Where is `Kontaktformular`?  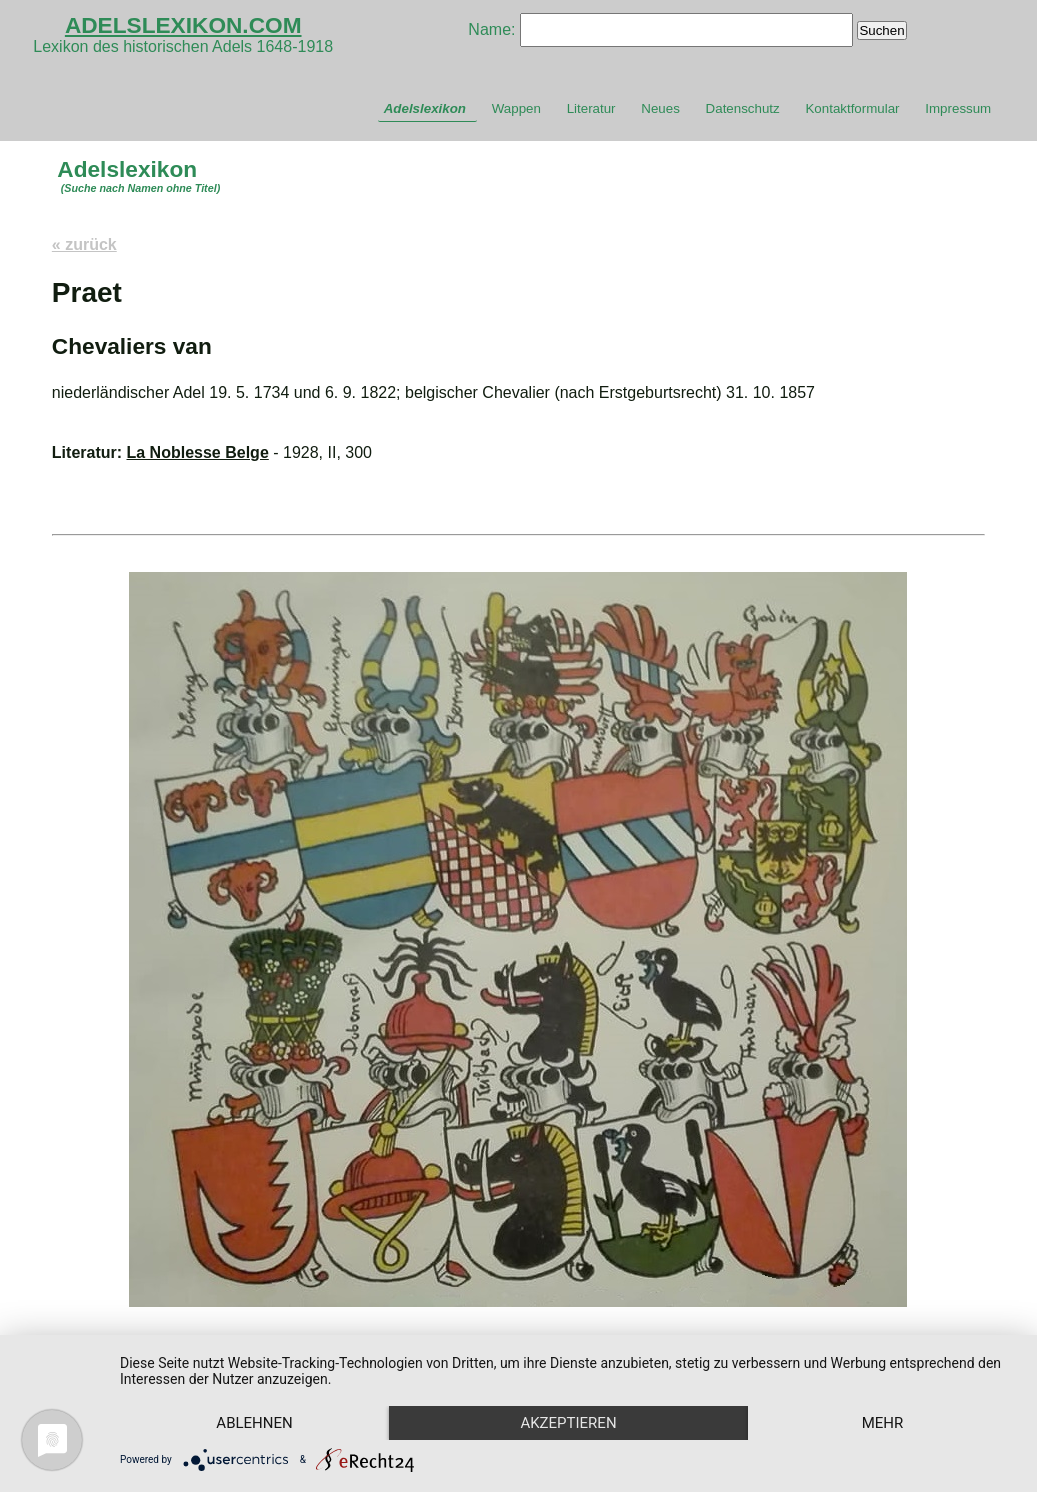
Kontaktformular is located at coordinates (852, 108).